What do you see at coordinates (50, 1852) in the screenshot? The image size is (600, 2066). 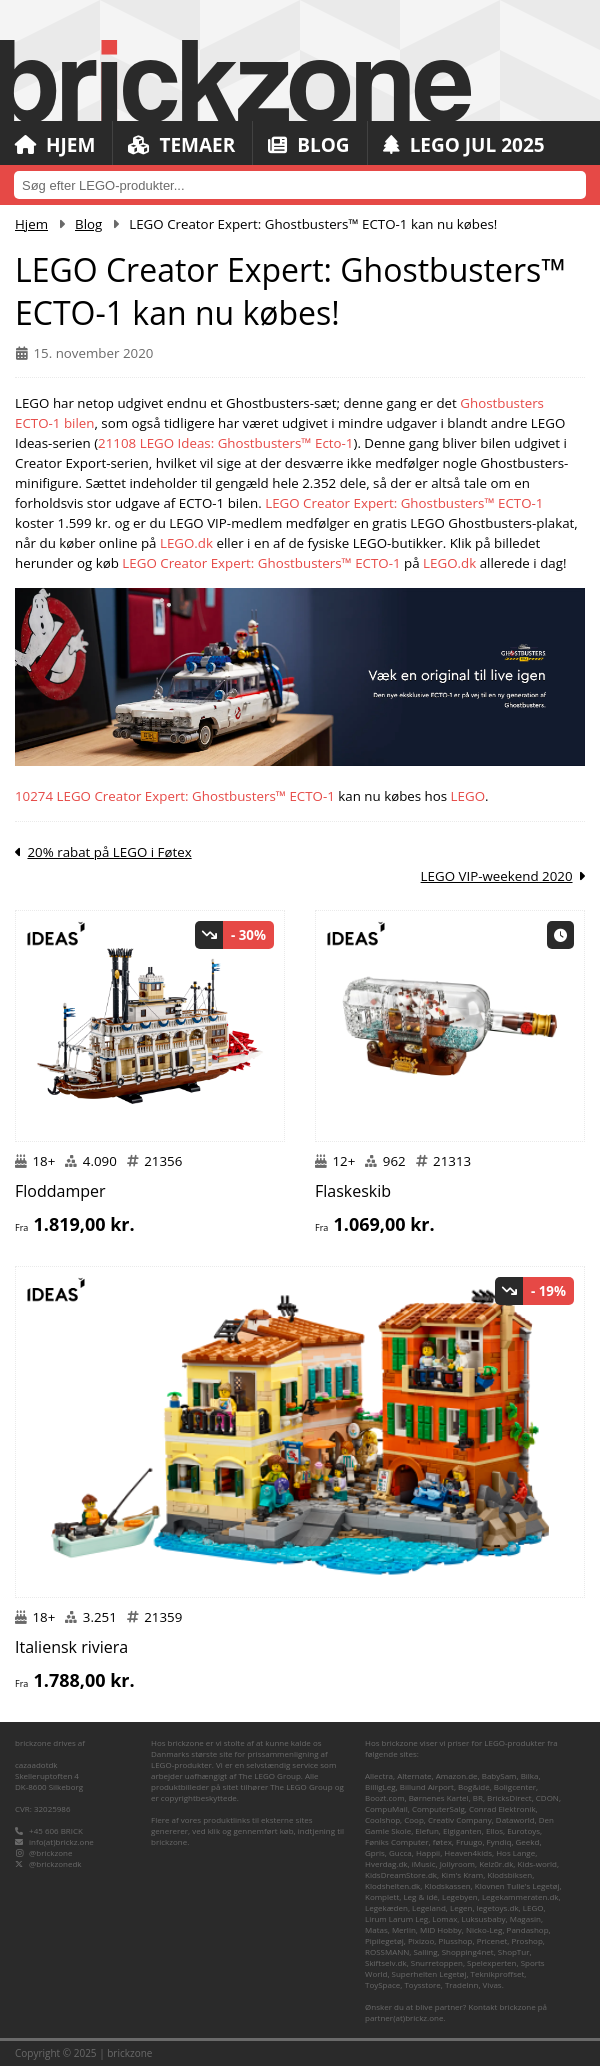 I see `@brickzone` at bounding box center [50, 1852].